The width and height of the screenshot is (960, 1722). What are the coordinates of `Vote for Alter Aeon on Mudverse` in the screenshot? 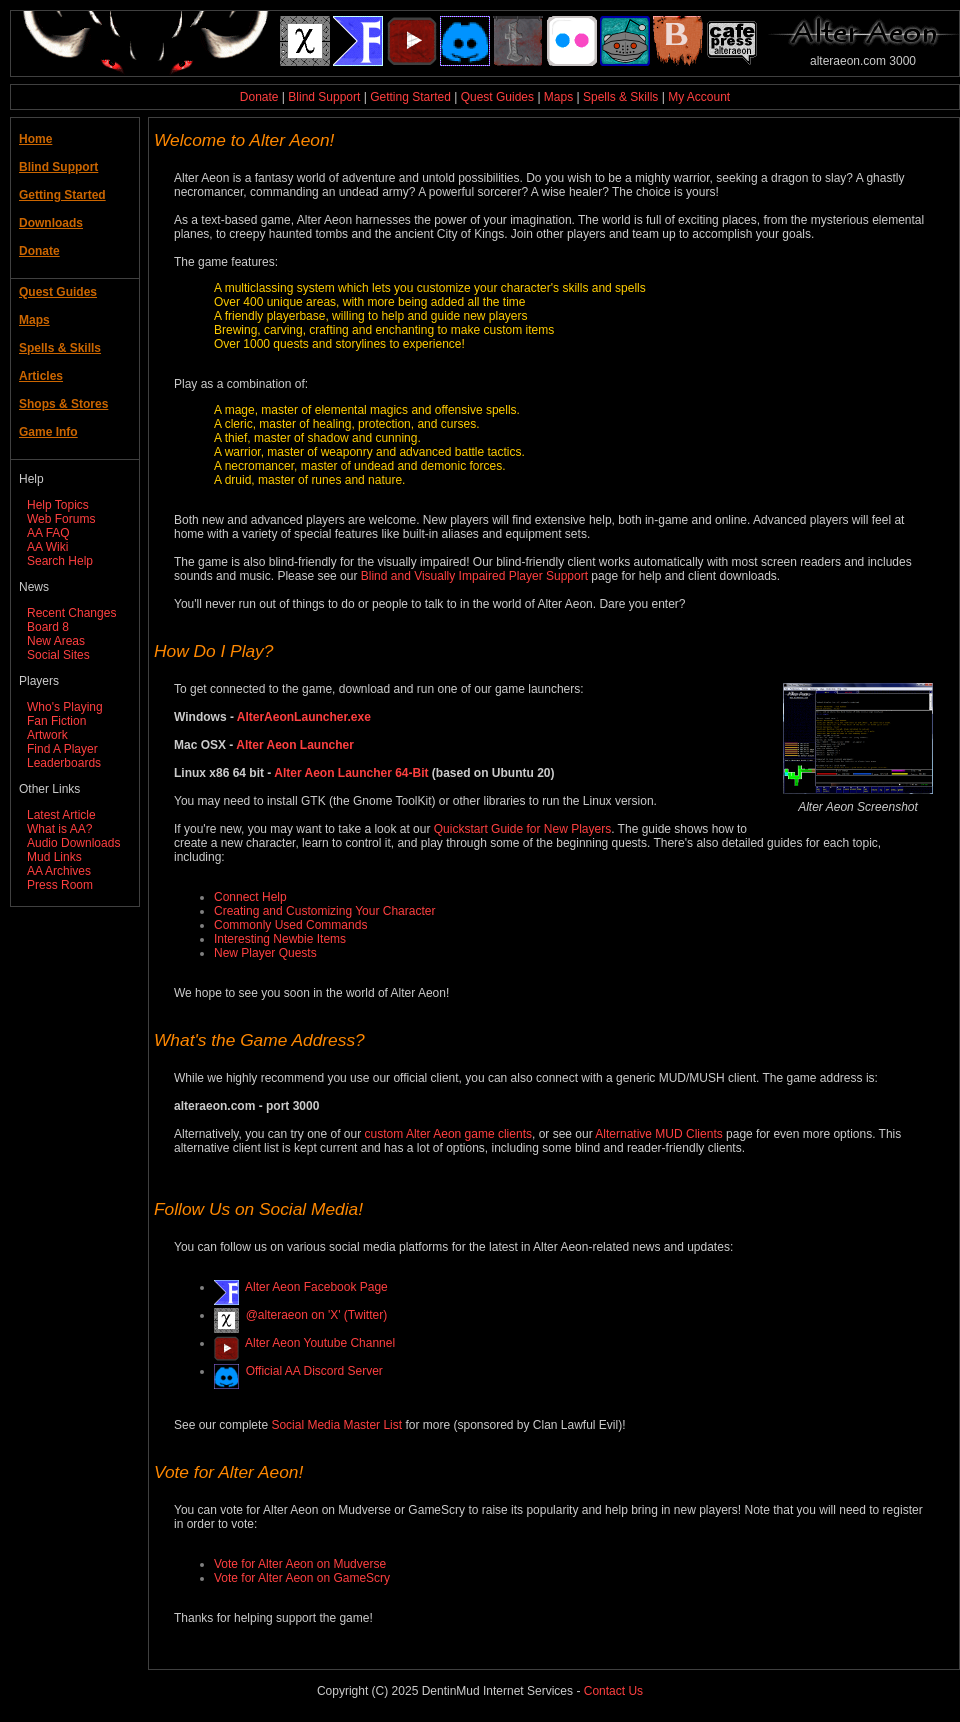 It's located at (300, 1564).